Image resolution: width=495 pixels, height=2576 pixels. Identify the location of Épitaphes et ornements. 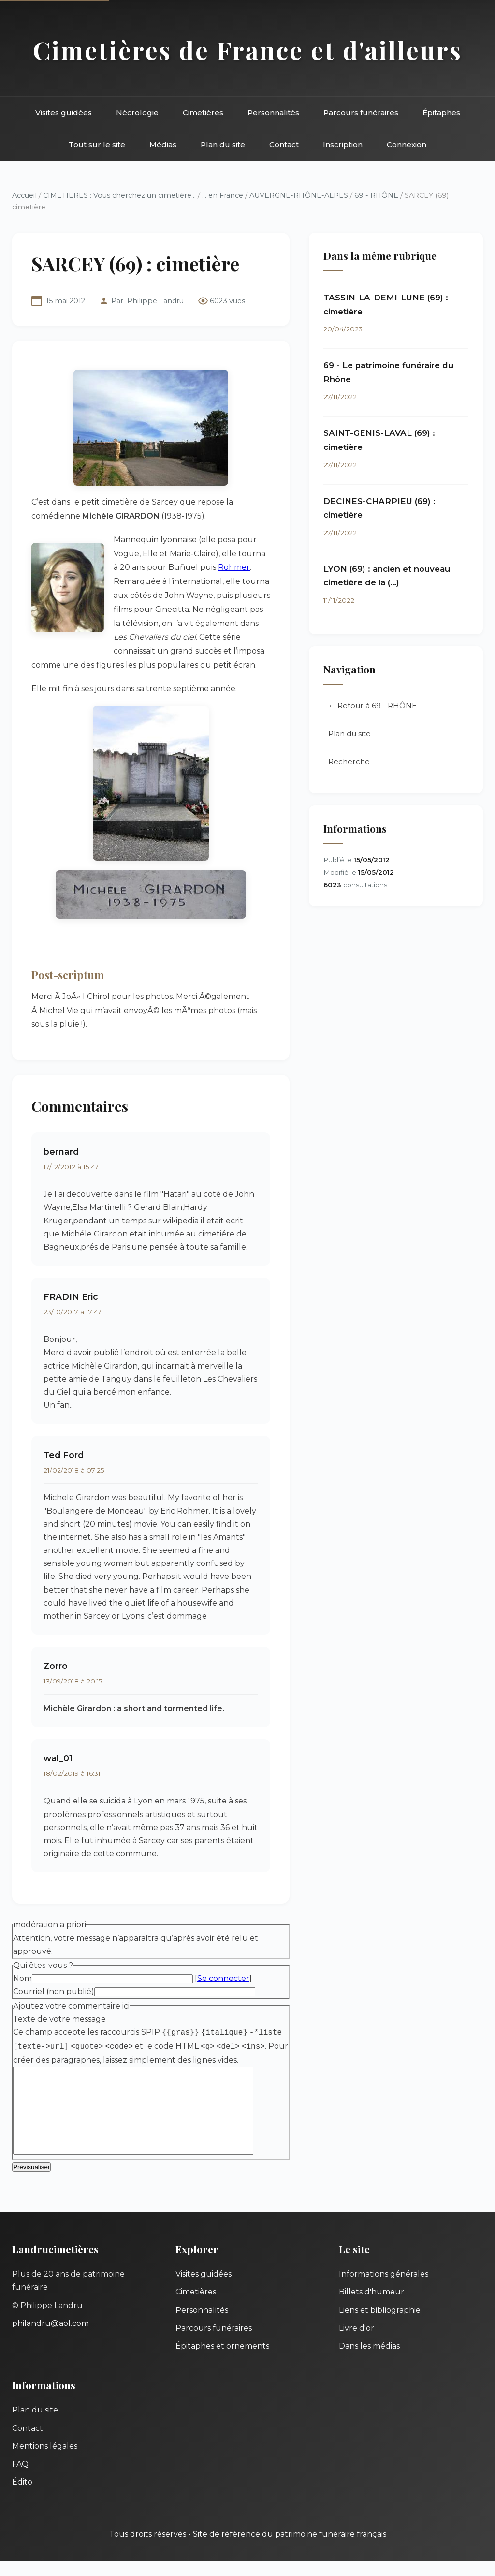
(222, 2361).